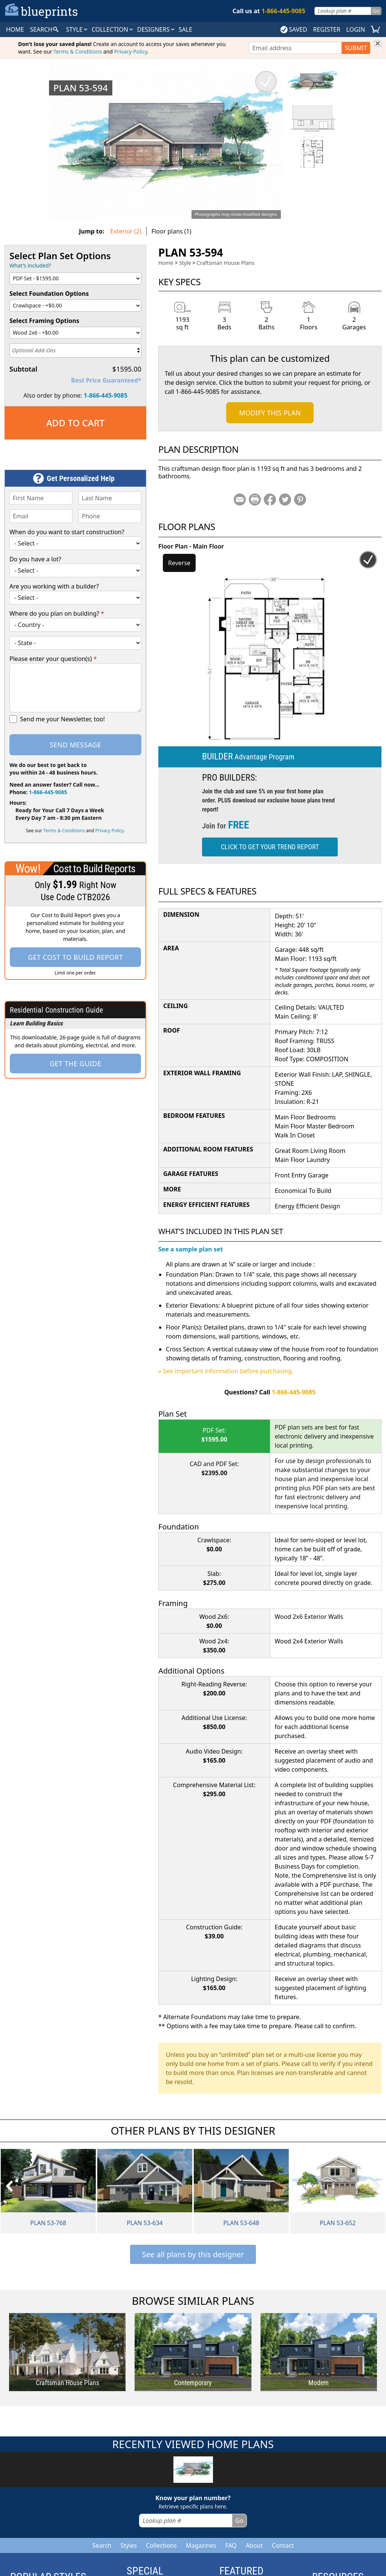  Describe the element at coordinates (254, 2545) in the screenshot. I see `About` at that location.